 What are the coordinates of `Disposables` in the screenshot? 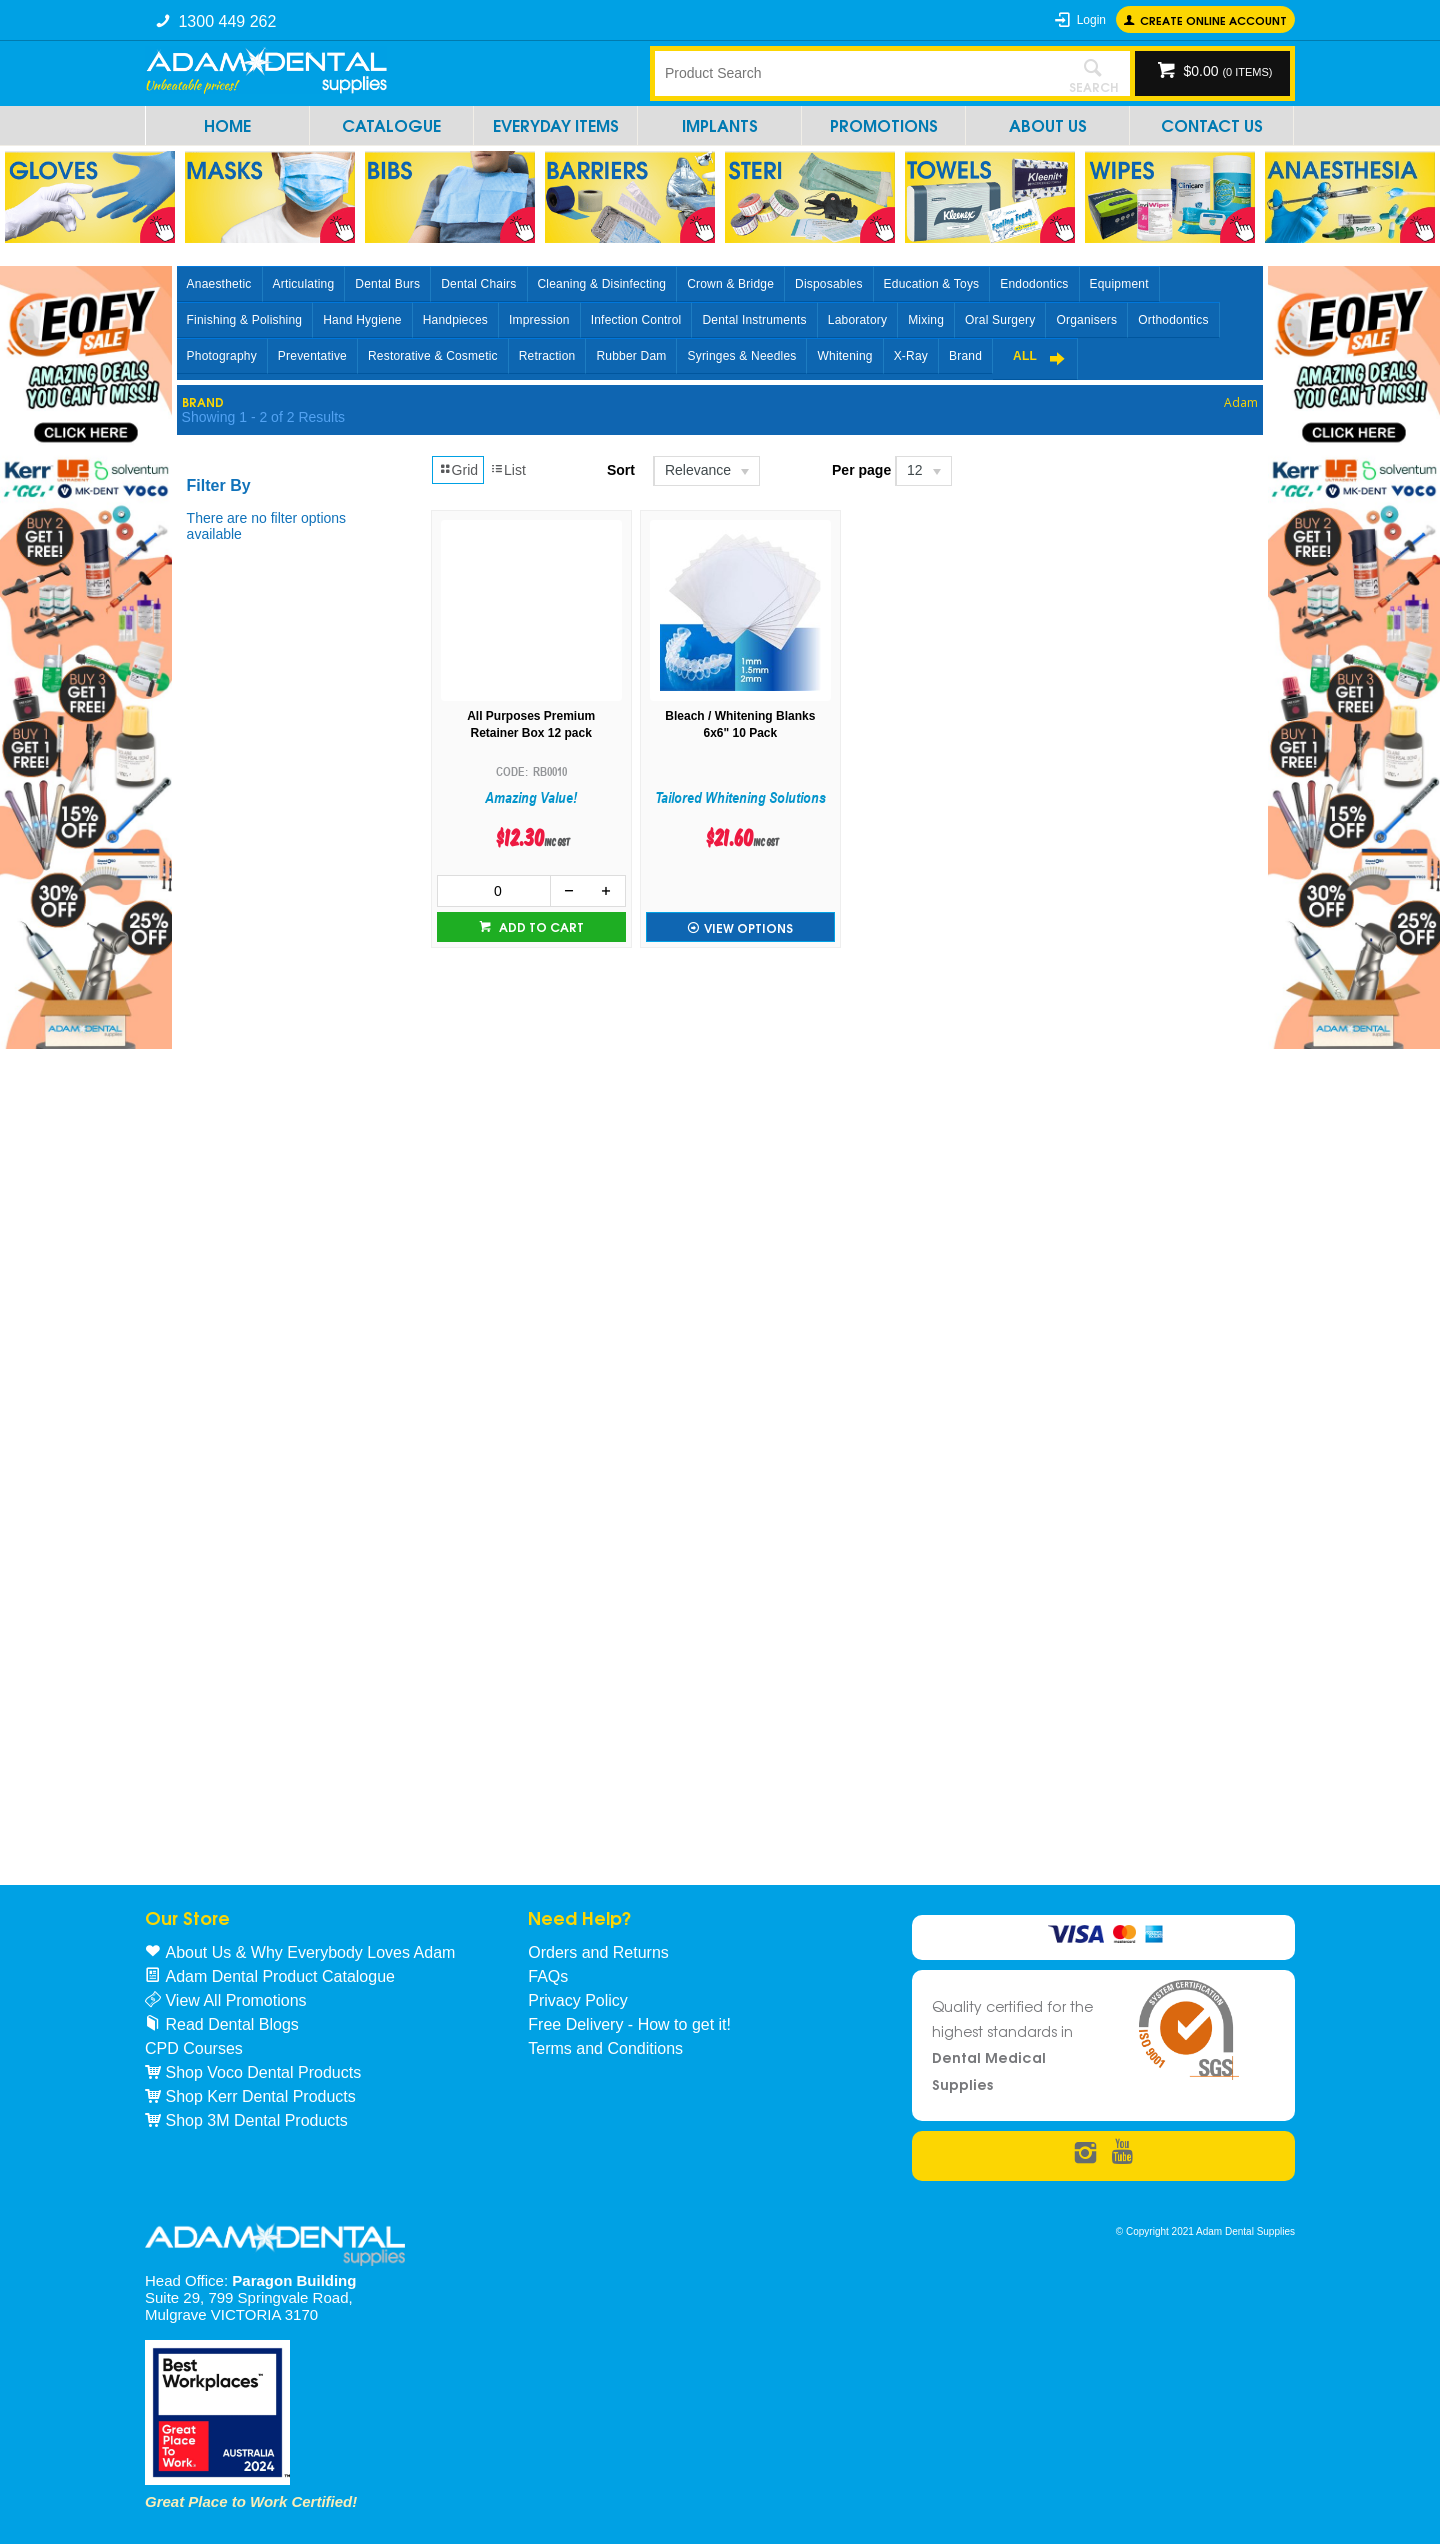 It's located at (829, 284).